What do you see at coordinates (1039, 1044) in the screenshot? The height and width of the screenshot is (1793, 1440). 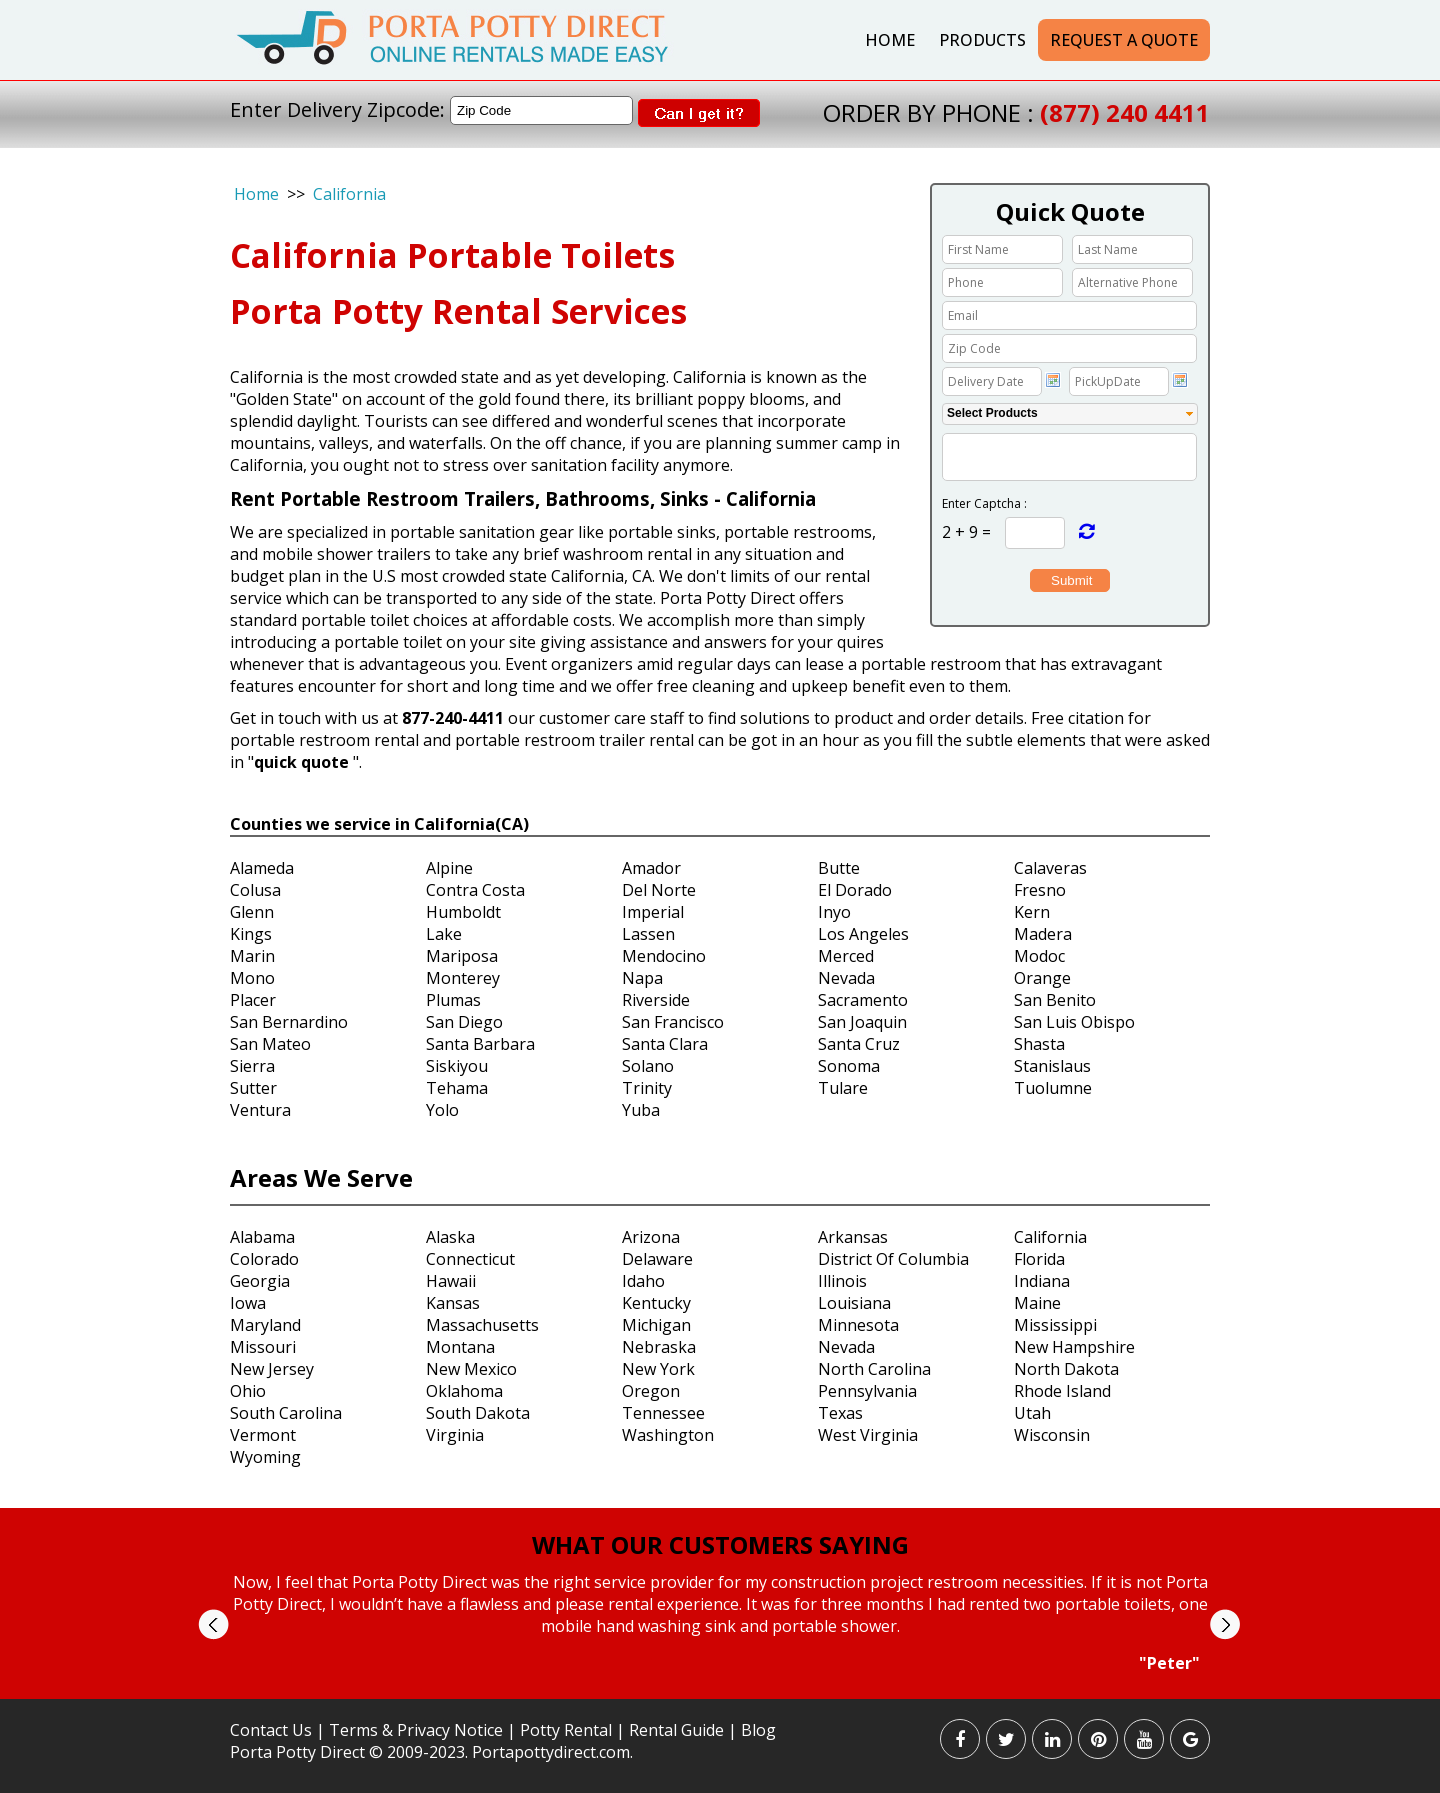 I see `Shasta` at bounding box center [1039, 1044].